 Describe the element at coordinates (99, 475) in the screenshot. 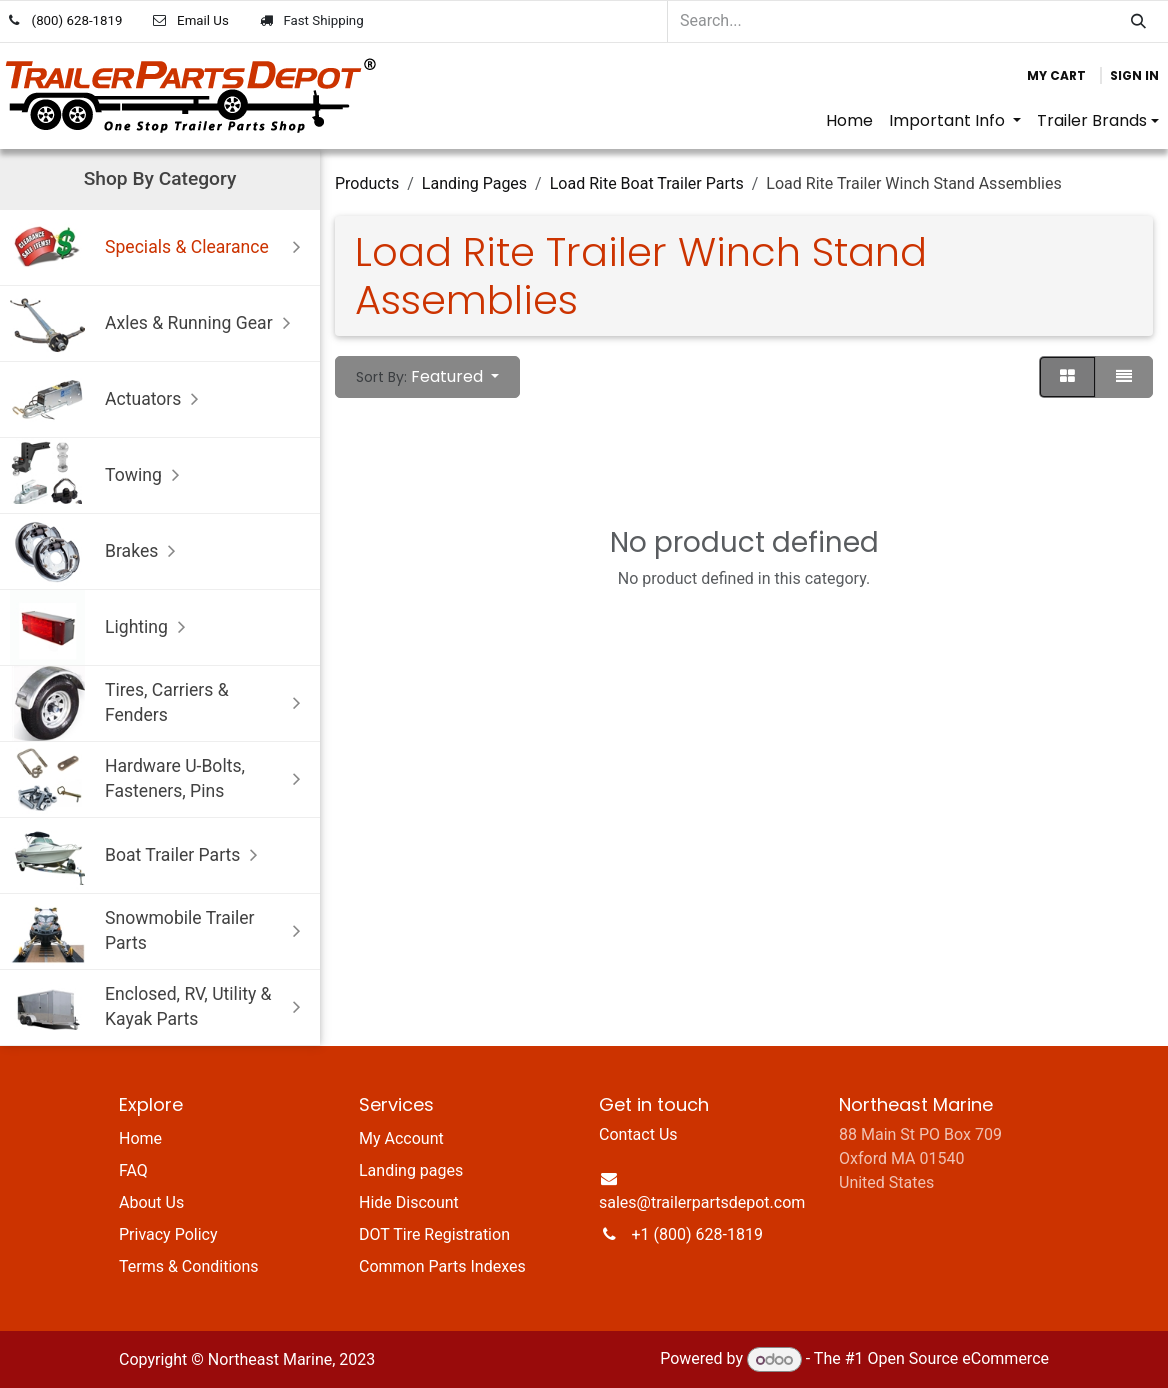

I see `Towing` at that location.